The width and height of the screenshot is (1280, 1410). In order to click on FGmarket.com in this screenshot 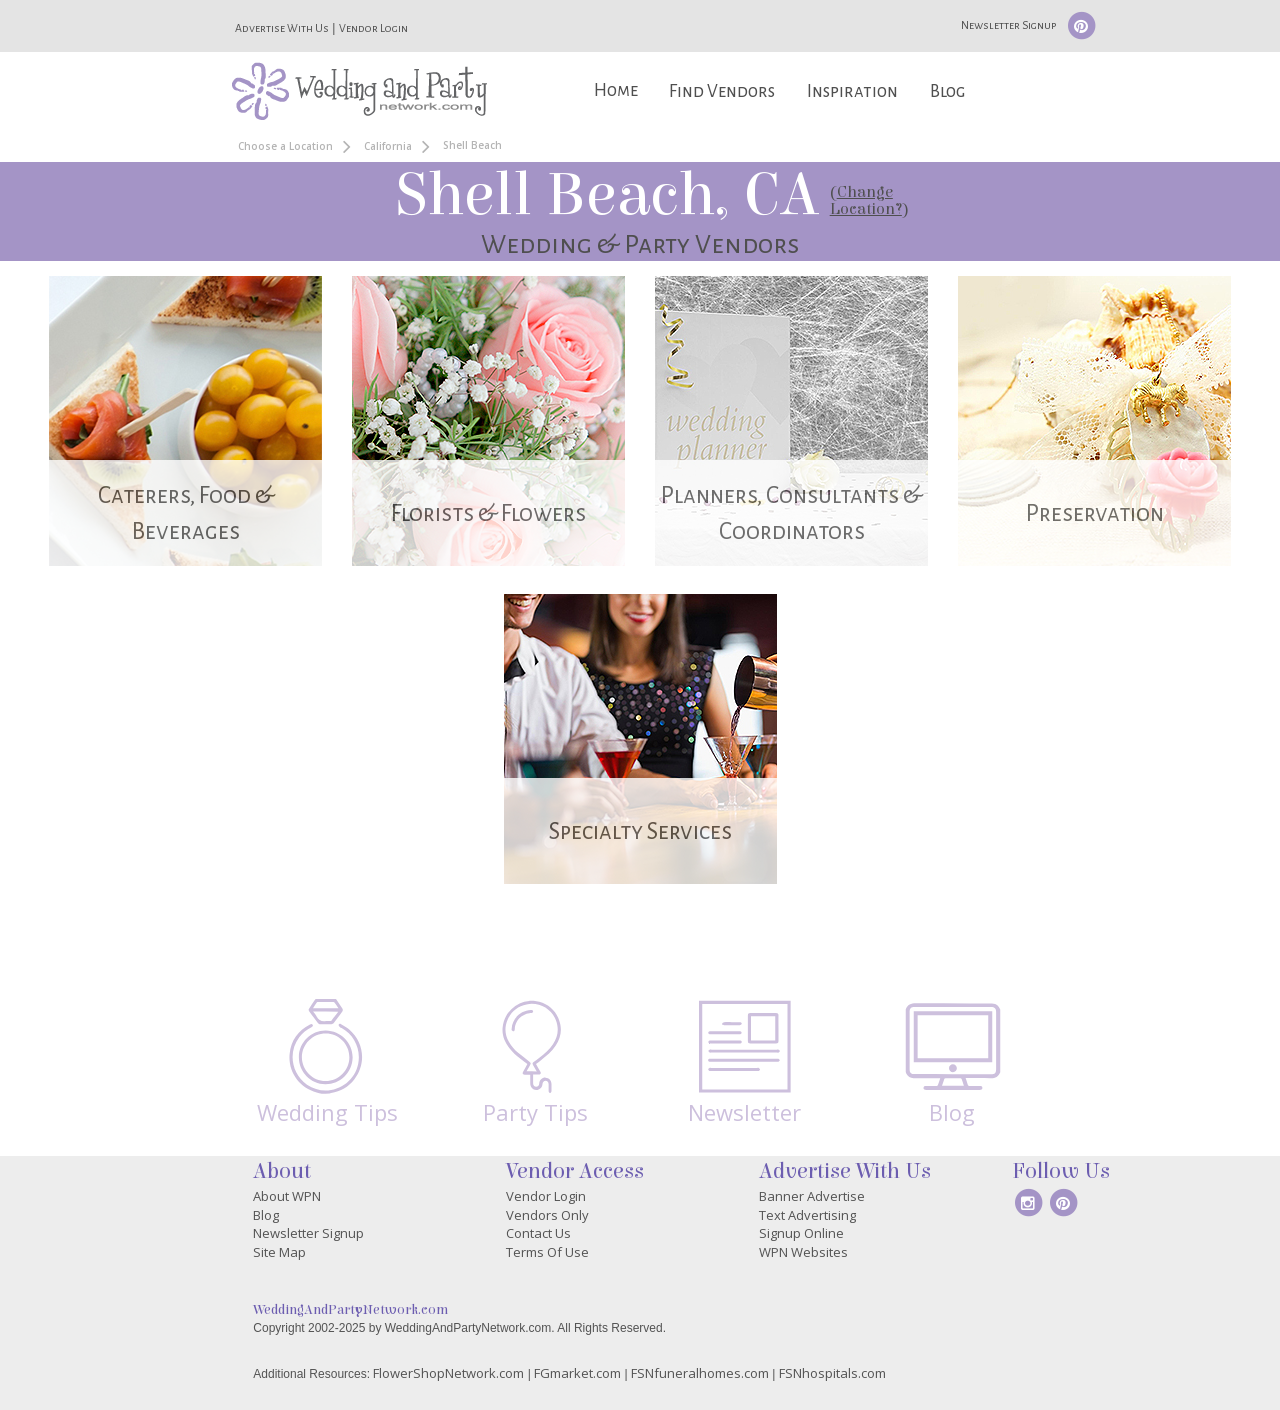, I will do `click(577, 1373)`.